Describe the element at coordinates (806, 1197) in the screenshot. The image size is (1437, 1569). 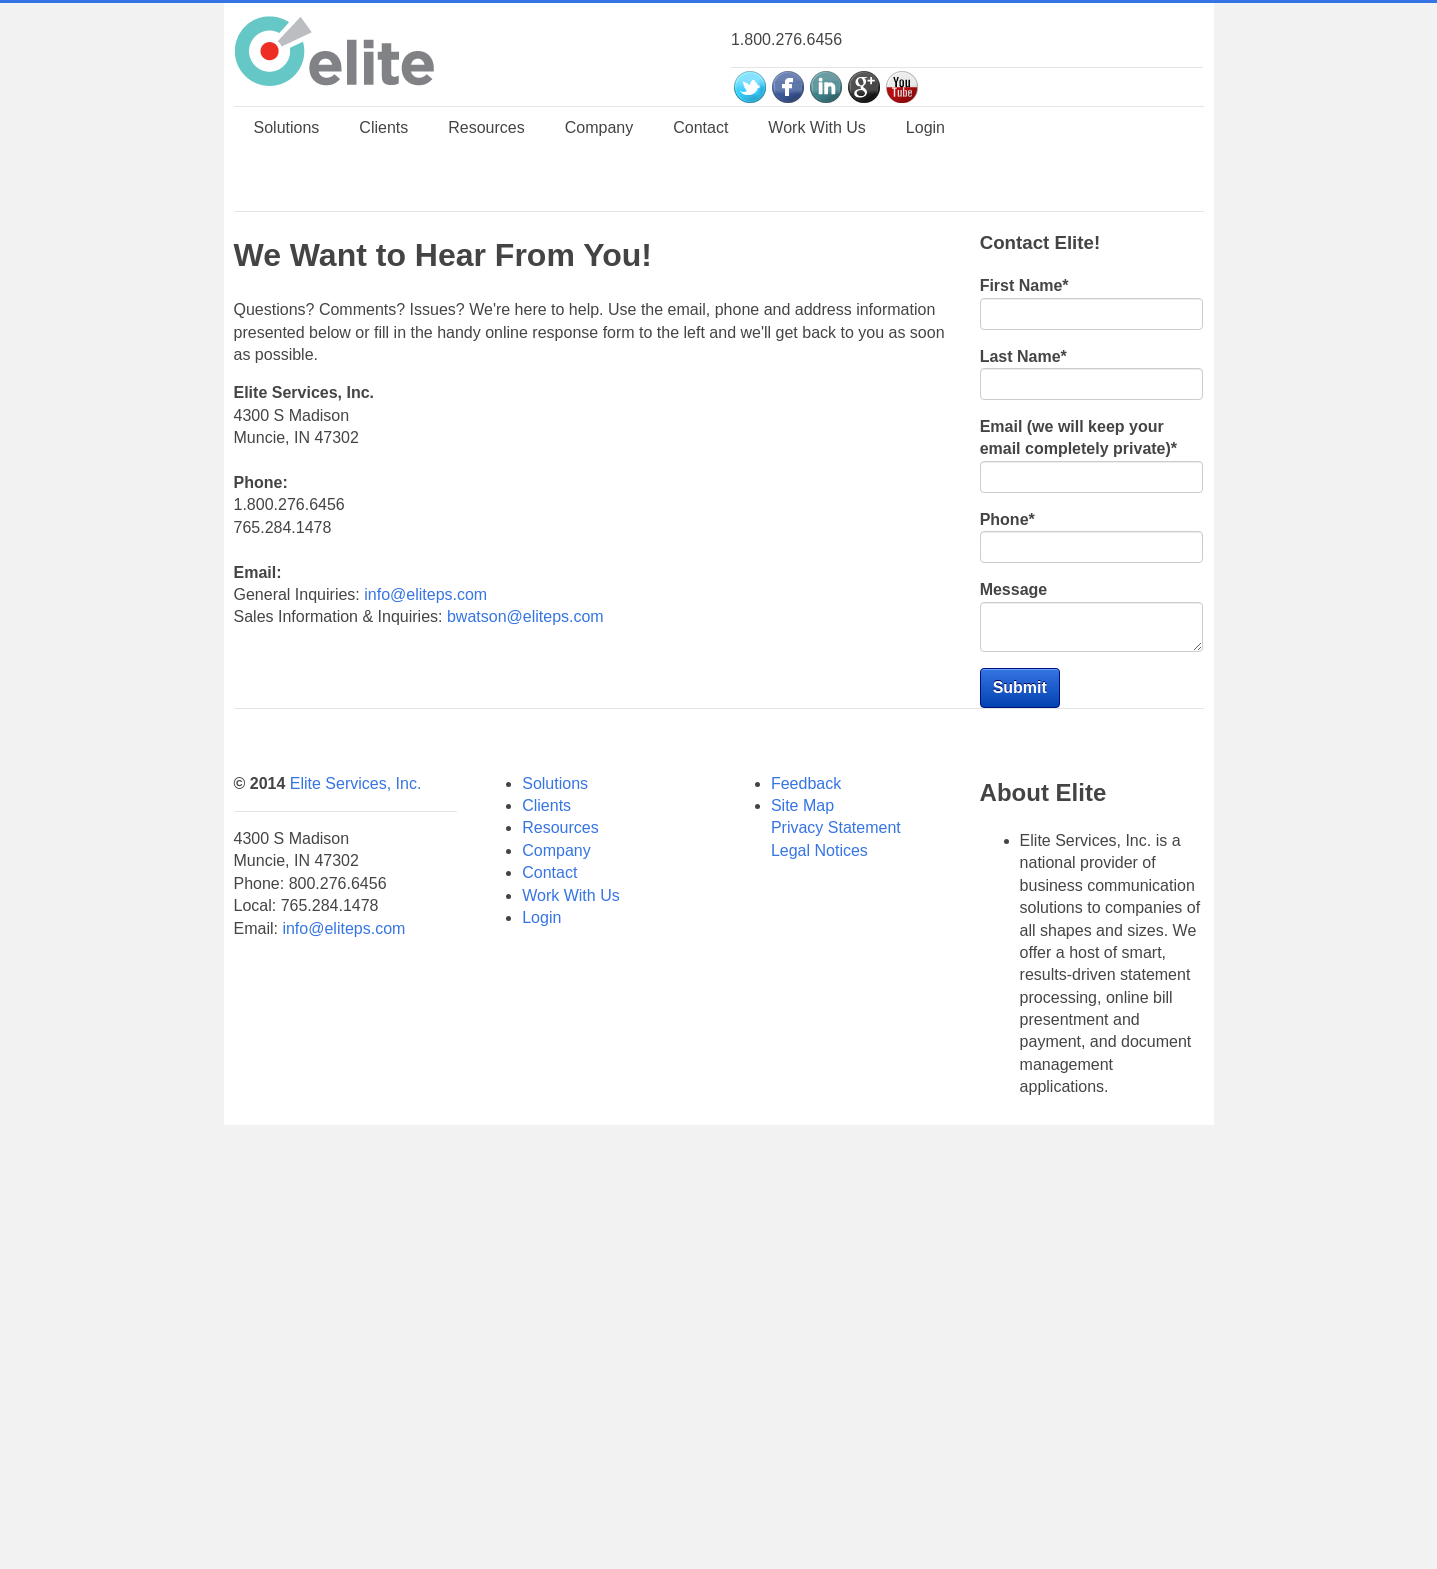
I see `Feedback` at that location.